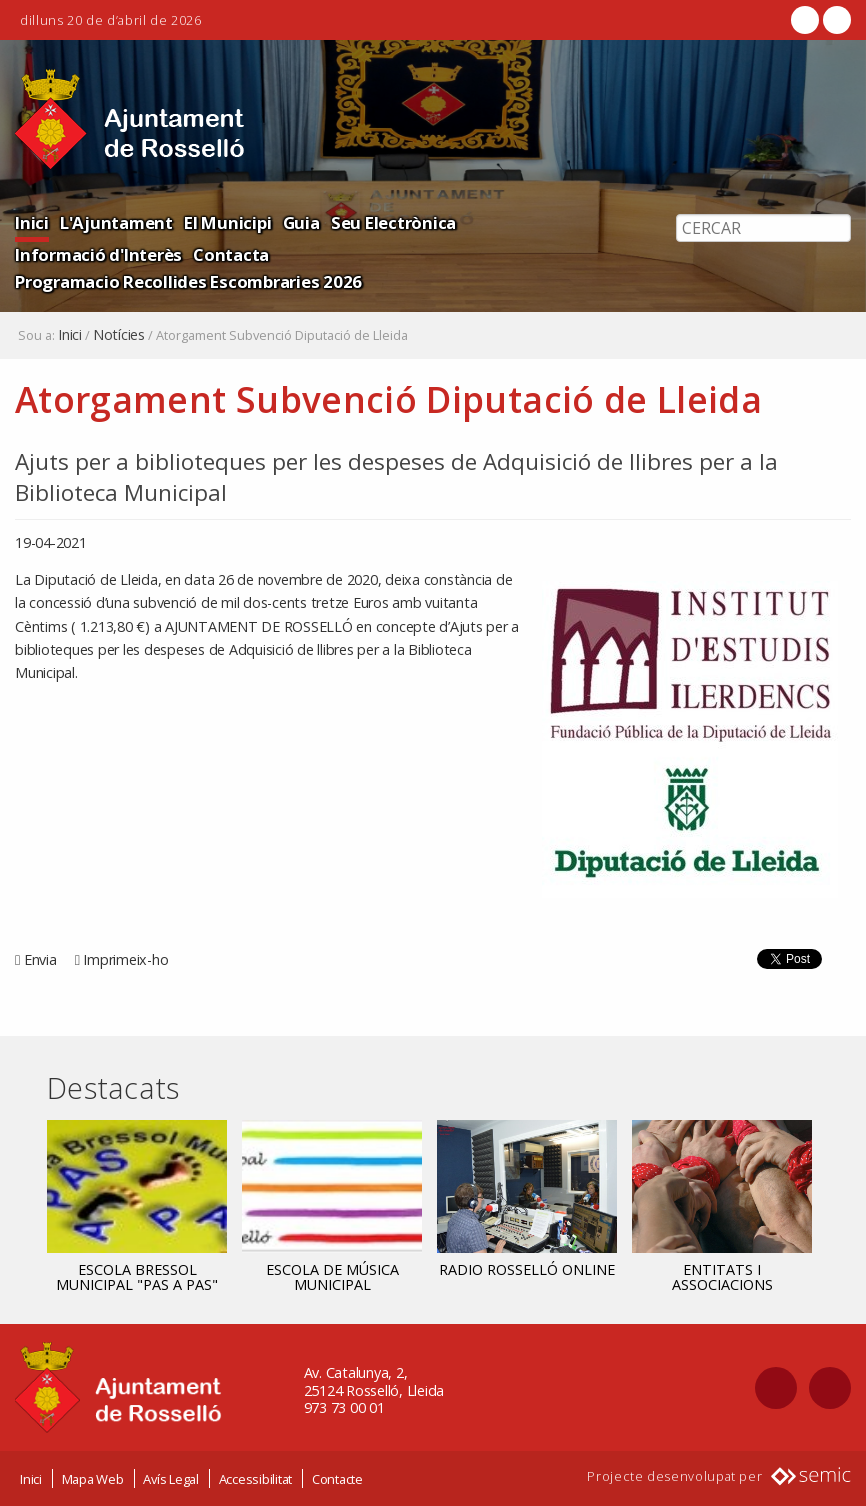  I want to click on Accessibilitat, so click(256, 1479).